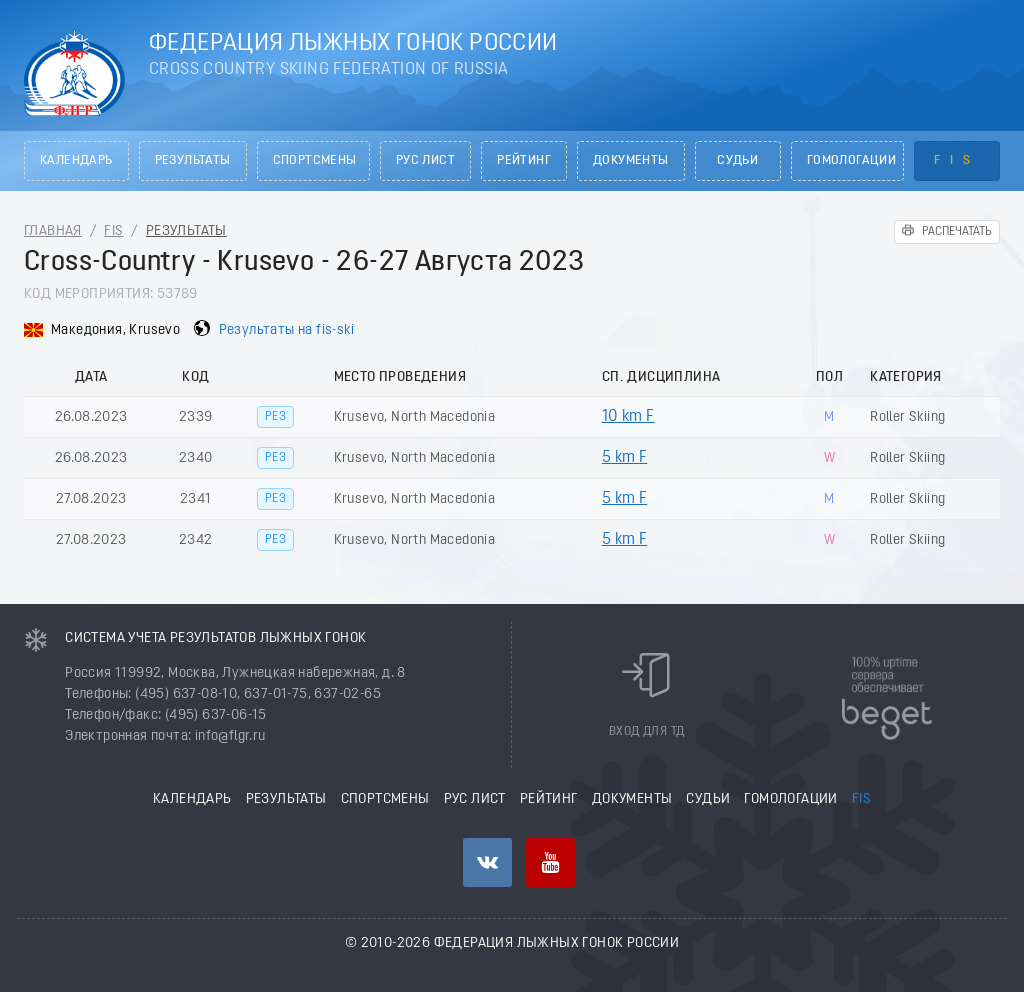 The height and width of the screenshot is (992, 1024). What do you see at coordinates (737, 161) in the screenshot?
I see `Судьи` at bounding box center [737, 161].